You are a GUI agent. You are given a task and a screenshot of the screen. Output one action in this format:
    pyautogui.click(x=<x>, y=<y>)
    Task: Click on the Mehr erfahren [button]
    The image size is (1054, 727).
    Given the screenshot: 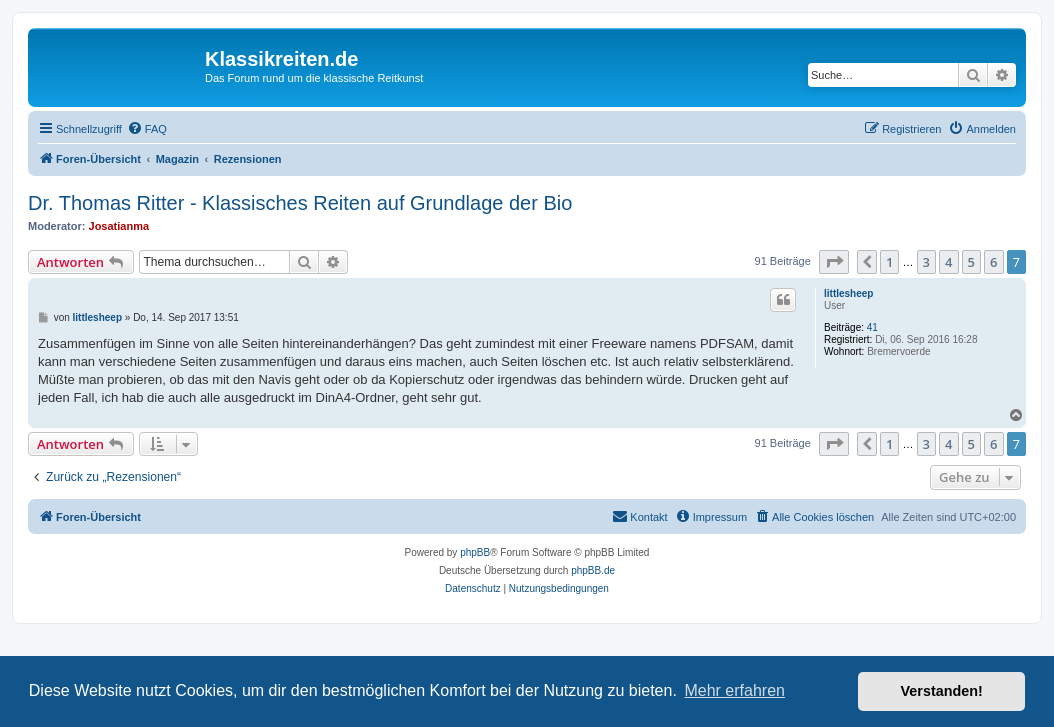 What is the action you would take?
    pyautogui.click(x=734, y=690)
    